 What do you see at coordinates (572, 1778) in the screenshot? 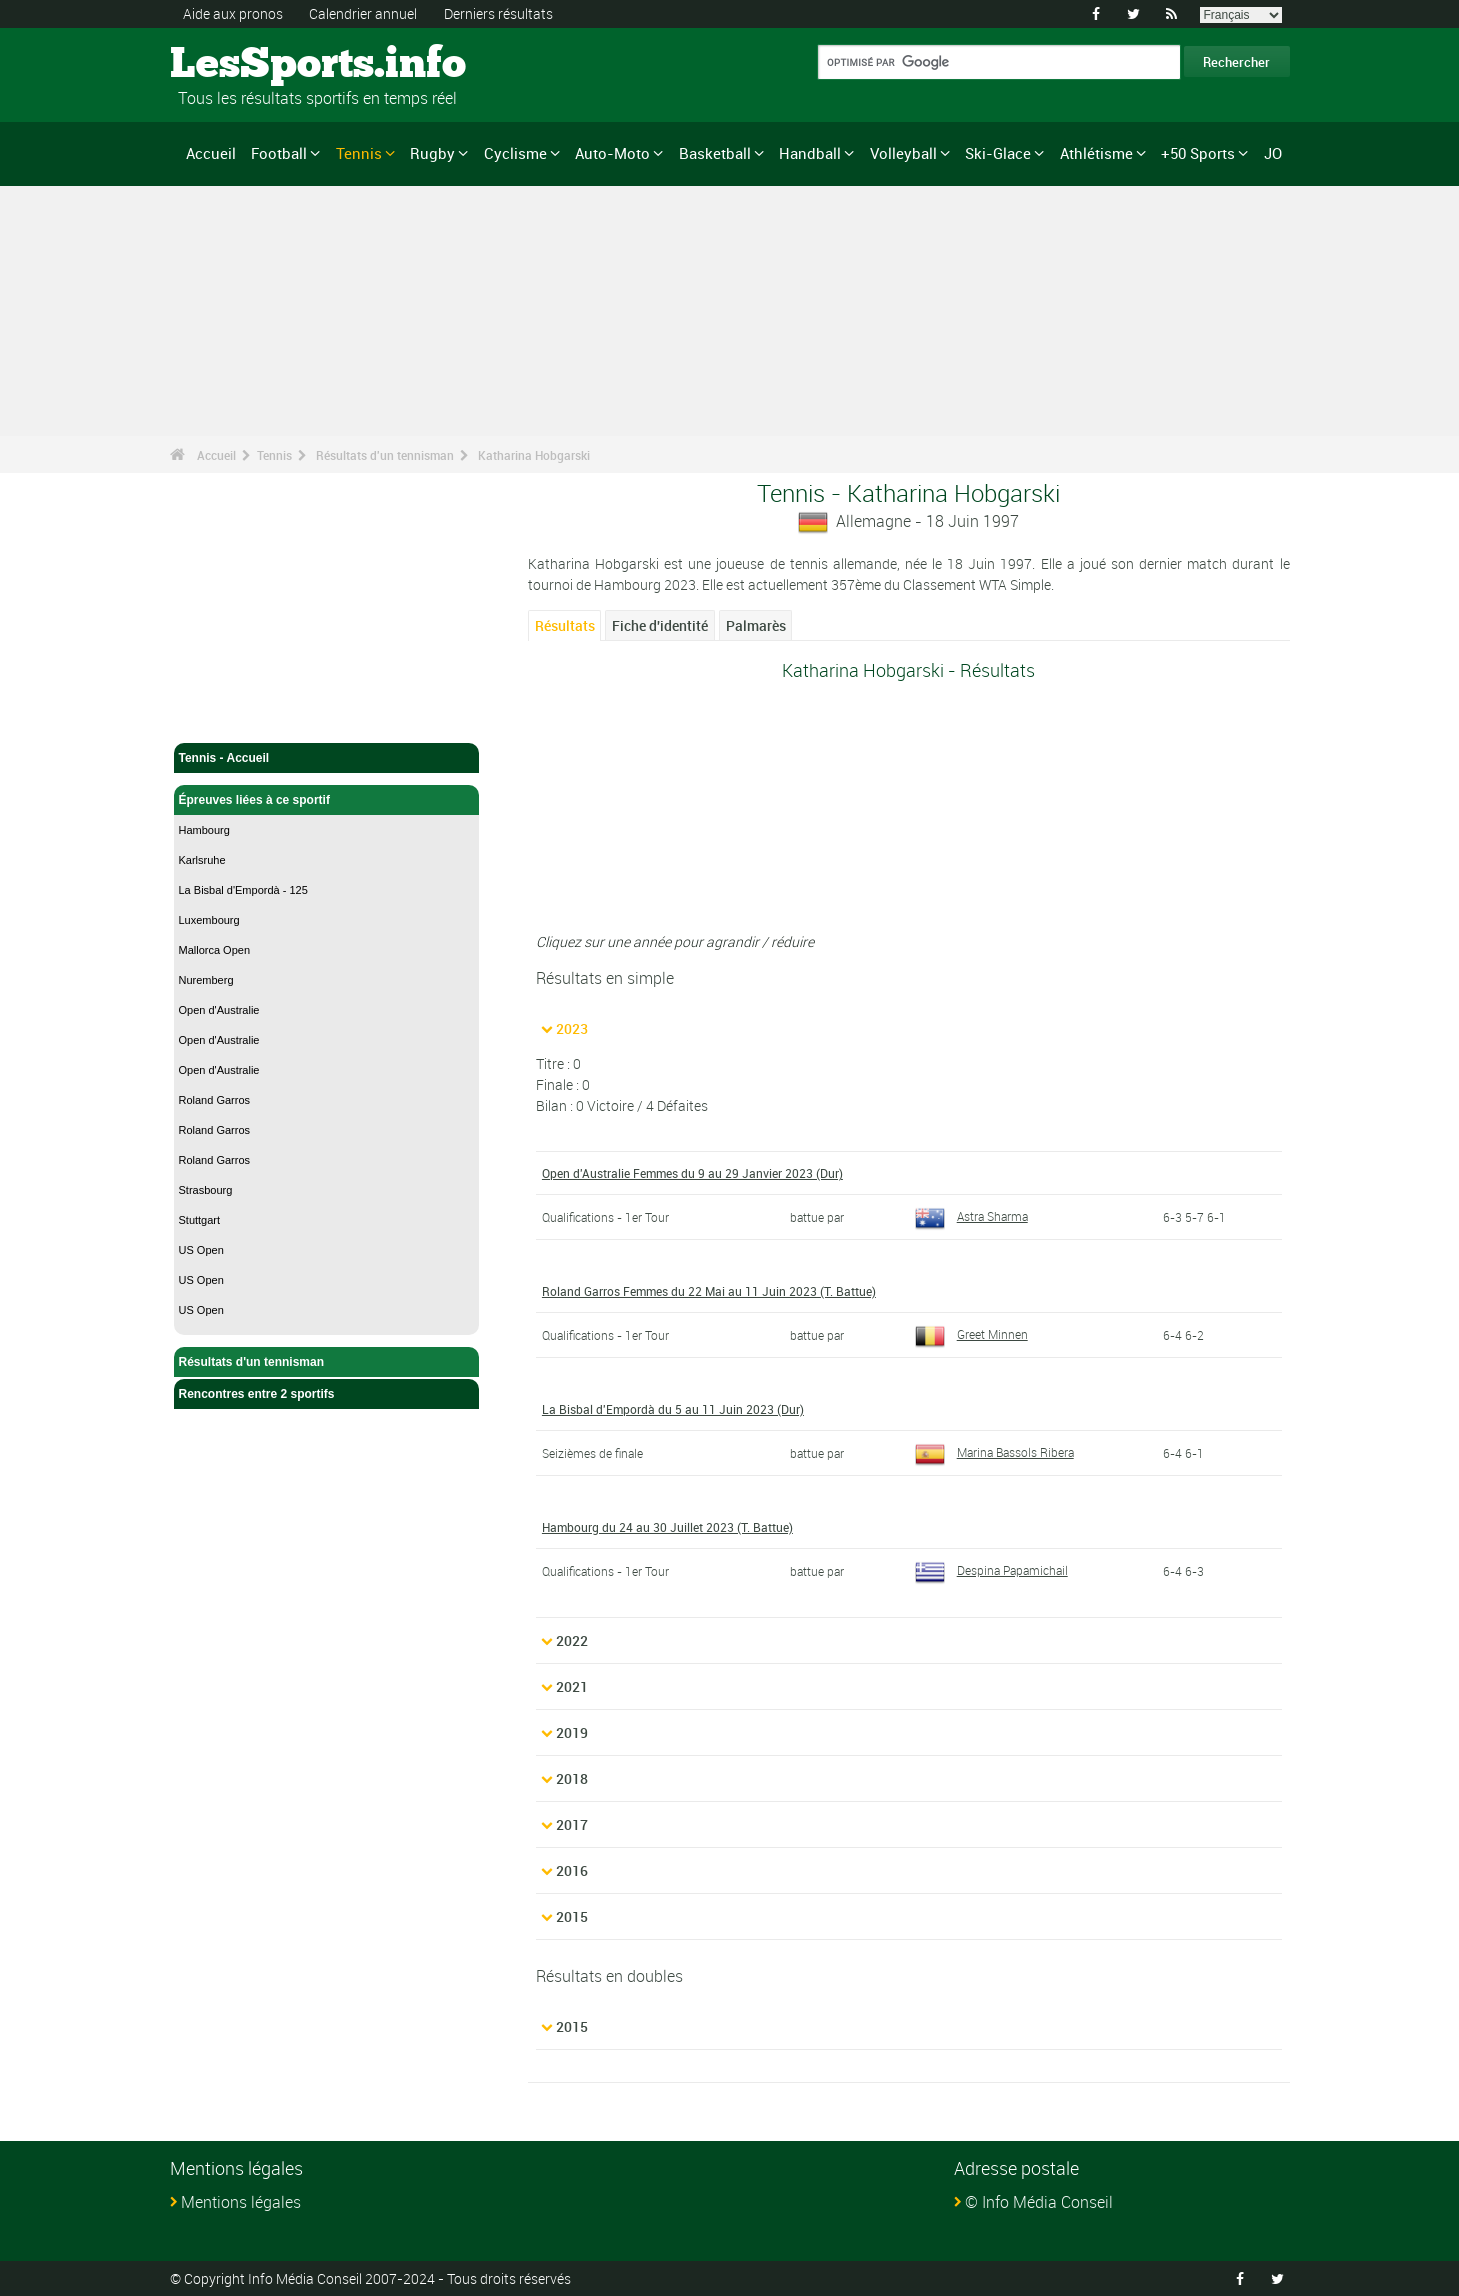
I see `2018` at bounding box center [572, 1778].